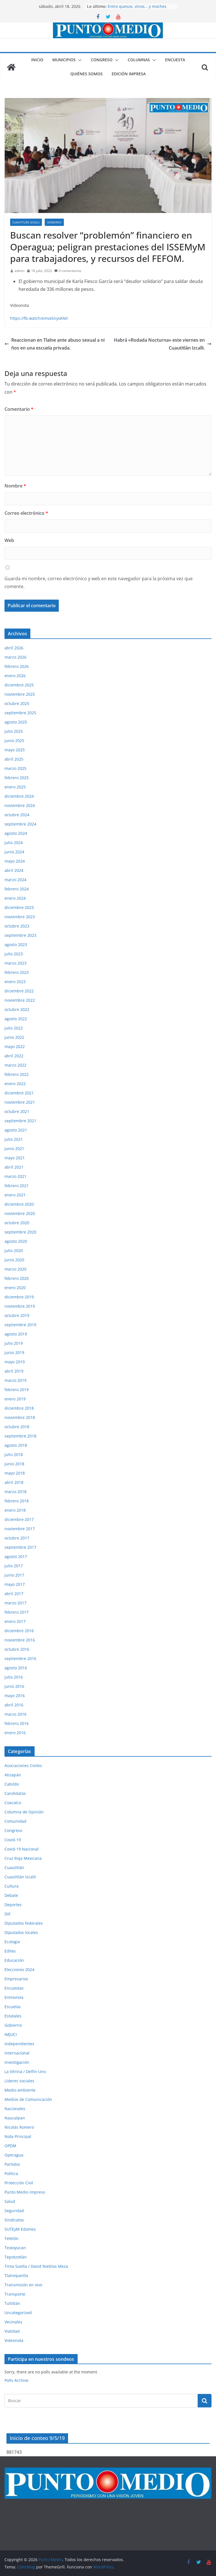  I want to click on SUTEyM Edomex, so click(20, 2229).